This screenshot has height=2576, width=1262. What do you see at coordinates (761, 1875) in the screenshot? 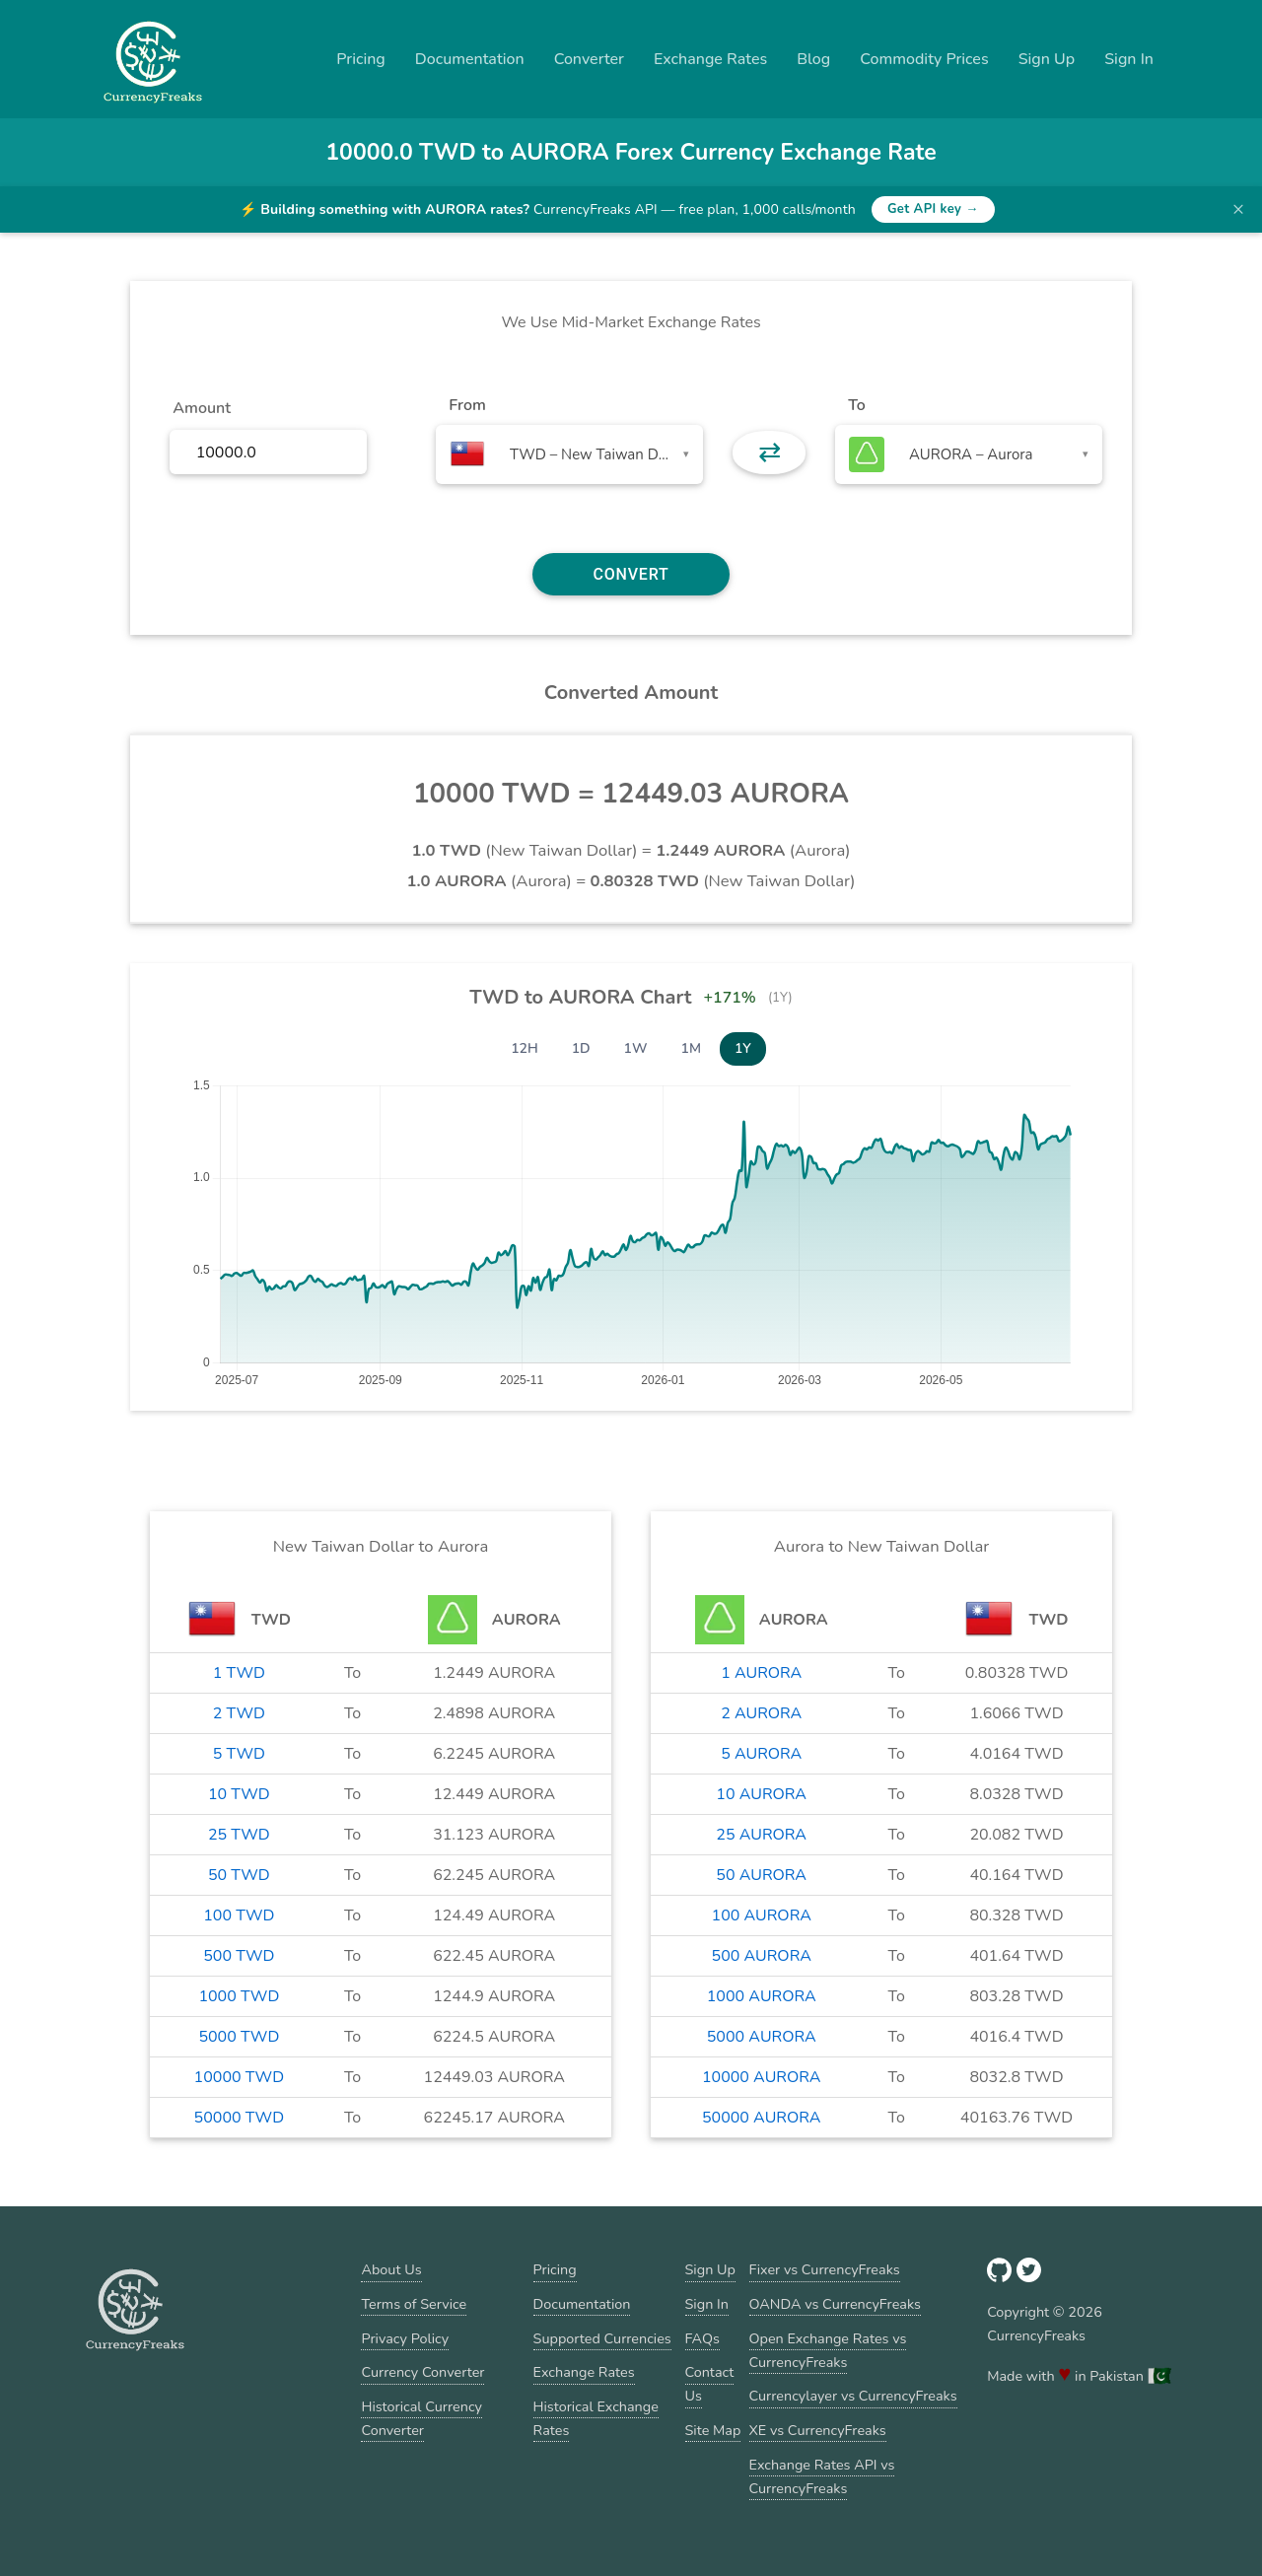
I see `50 AURORA` at bounding box center [761, 1875].